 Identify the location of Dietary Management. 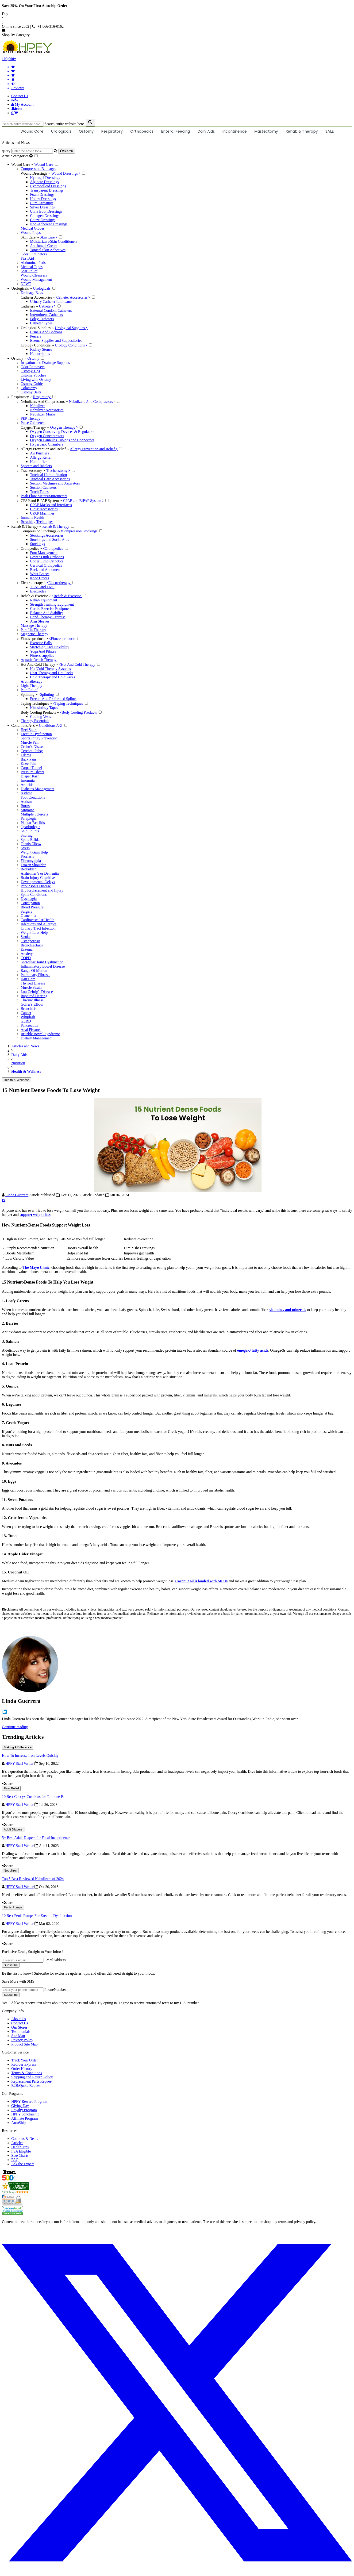
(37, 1038).